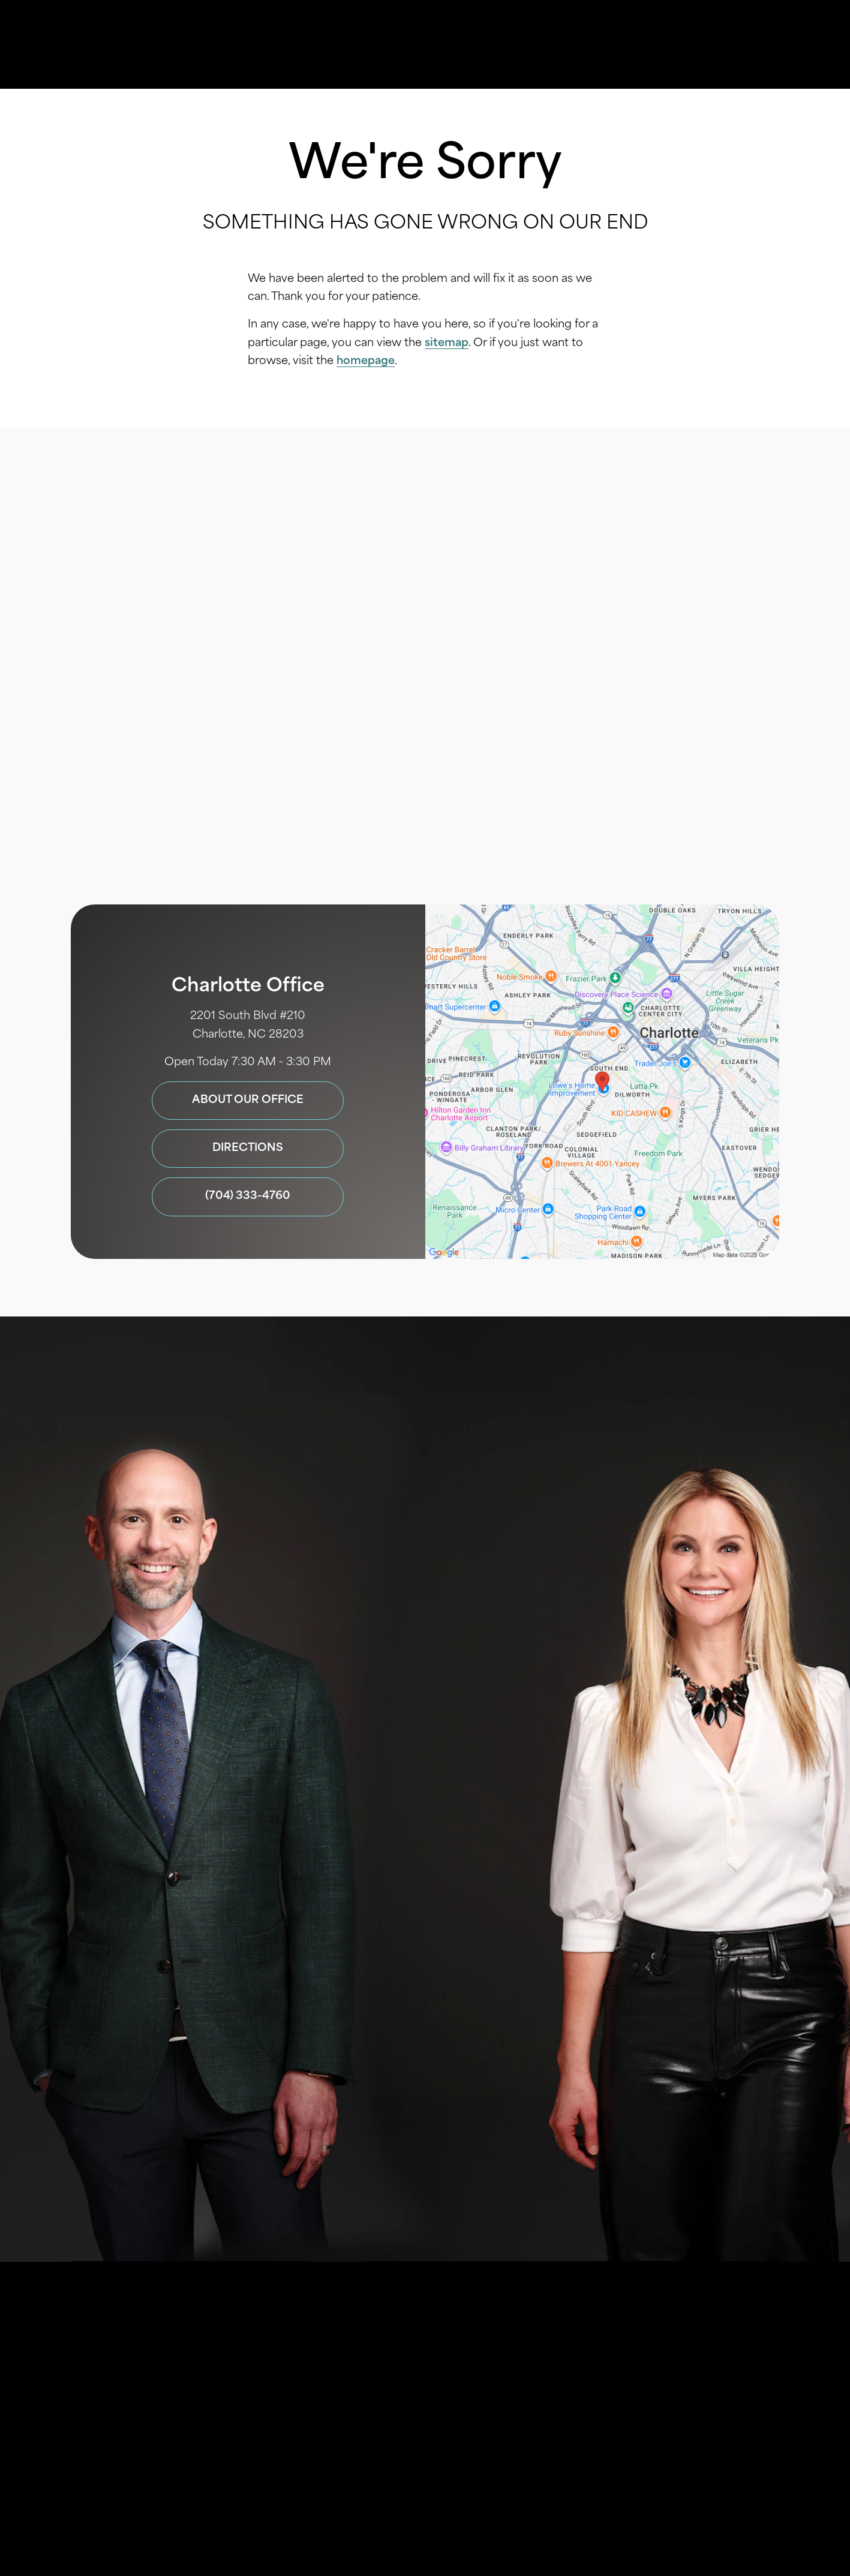 This screenshot has height=2576, width=850. Describe the element at coordinates (428, 45) in the screenshot. I see `Gallery` at that location.